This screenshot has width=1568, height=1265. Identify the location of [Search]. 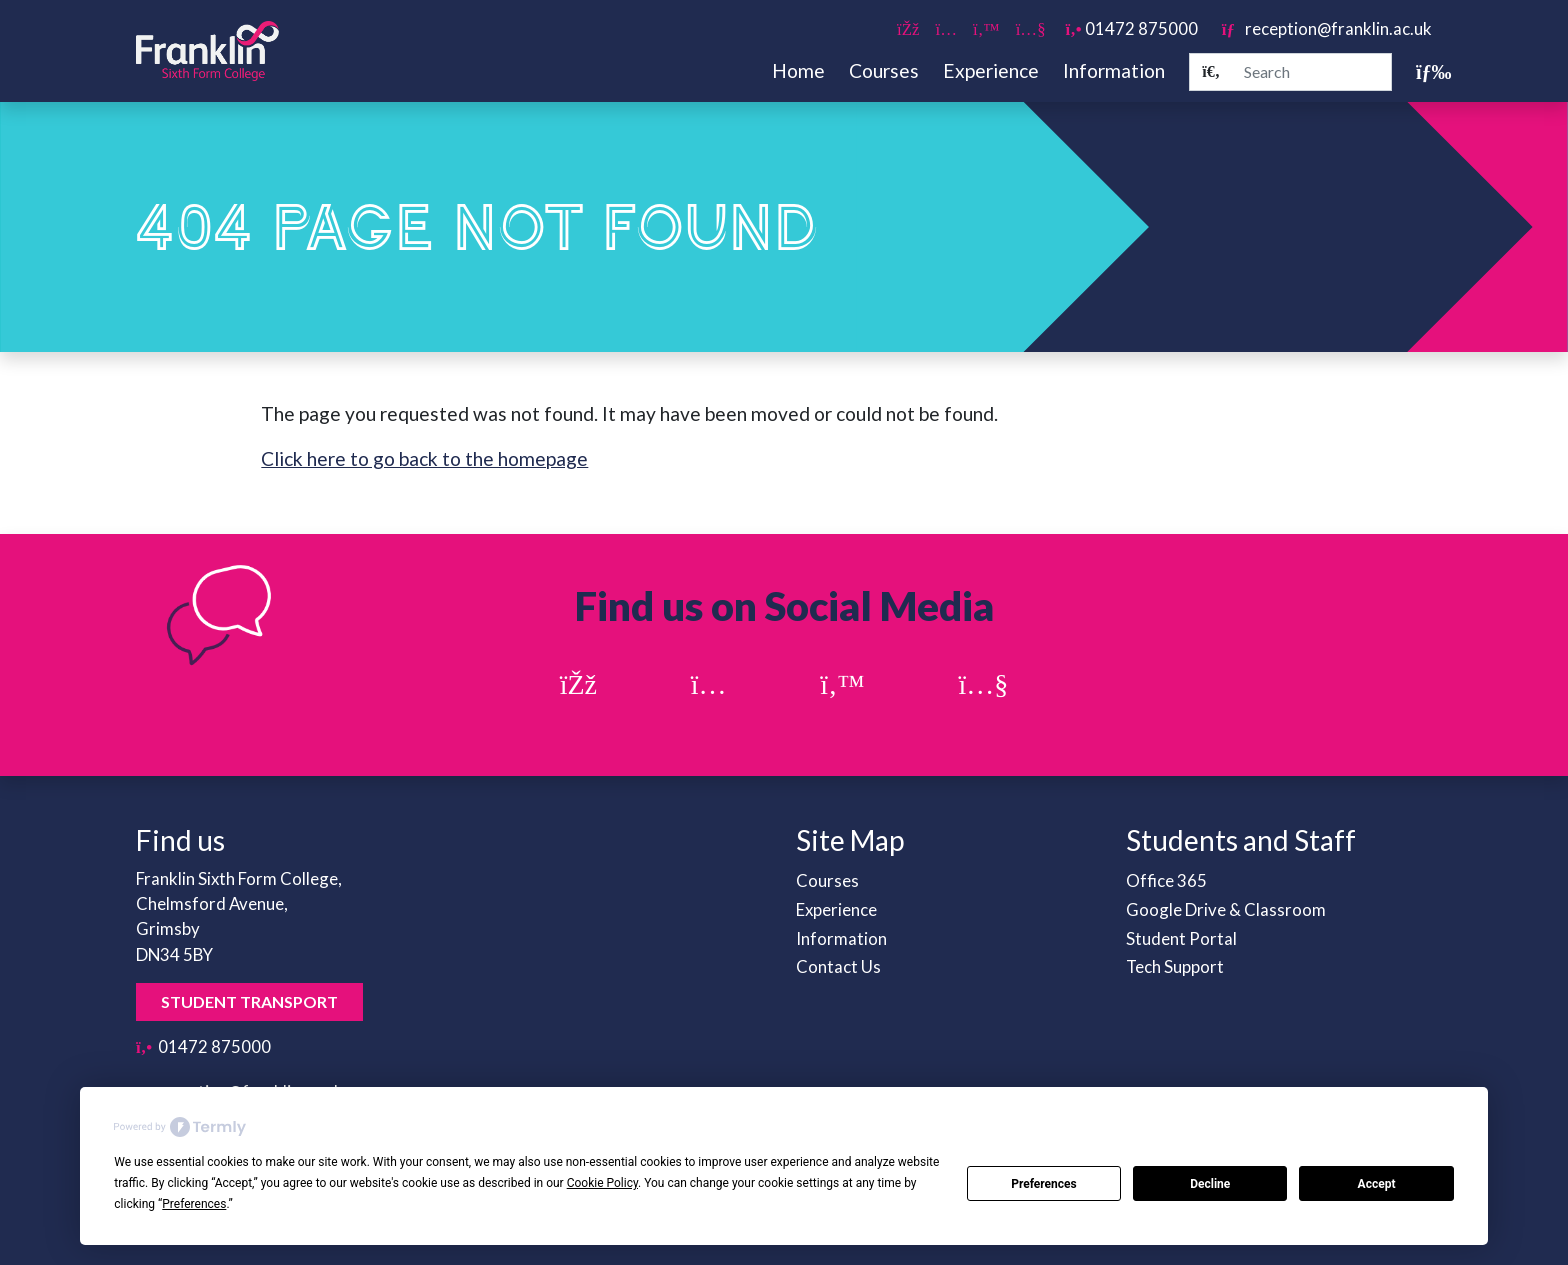
(1211, 72).